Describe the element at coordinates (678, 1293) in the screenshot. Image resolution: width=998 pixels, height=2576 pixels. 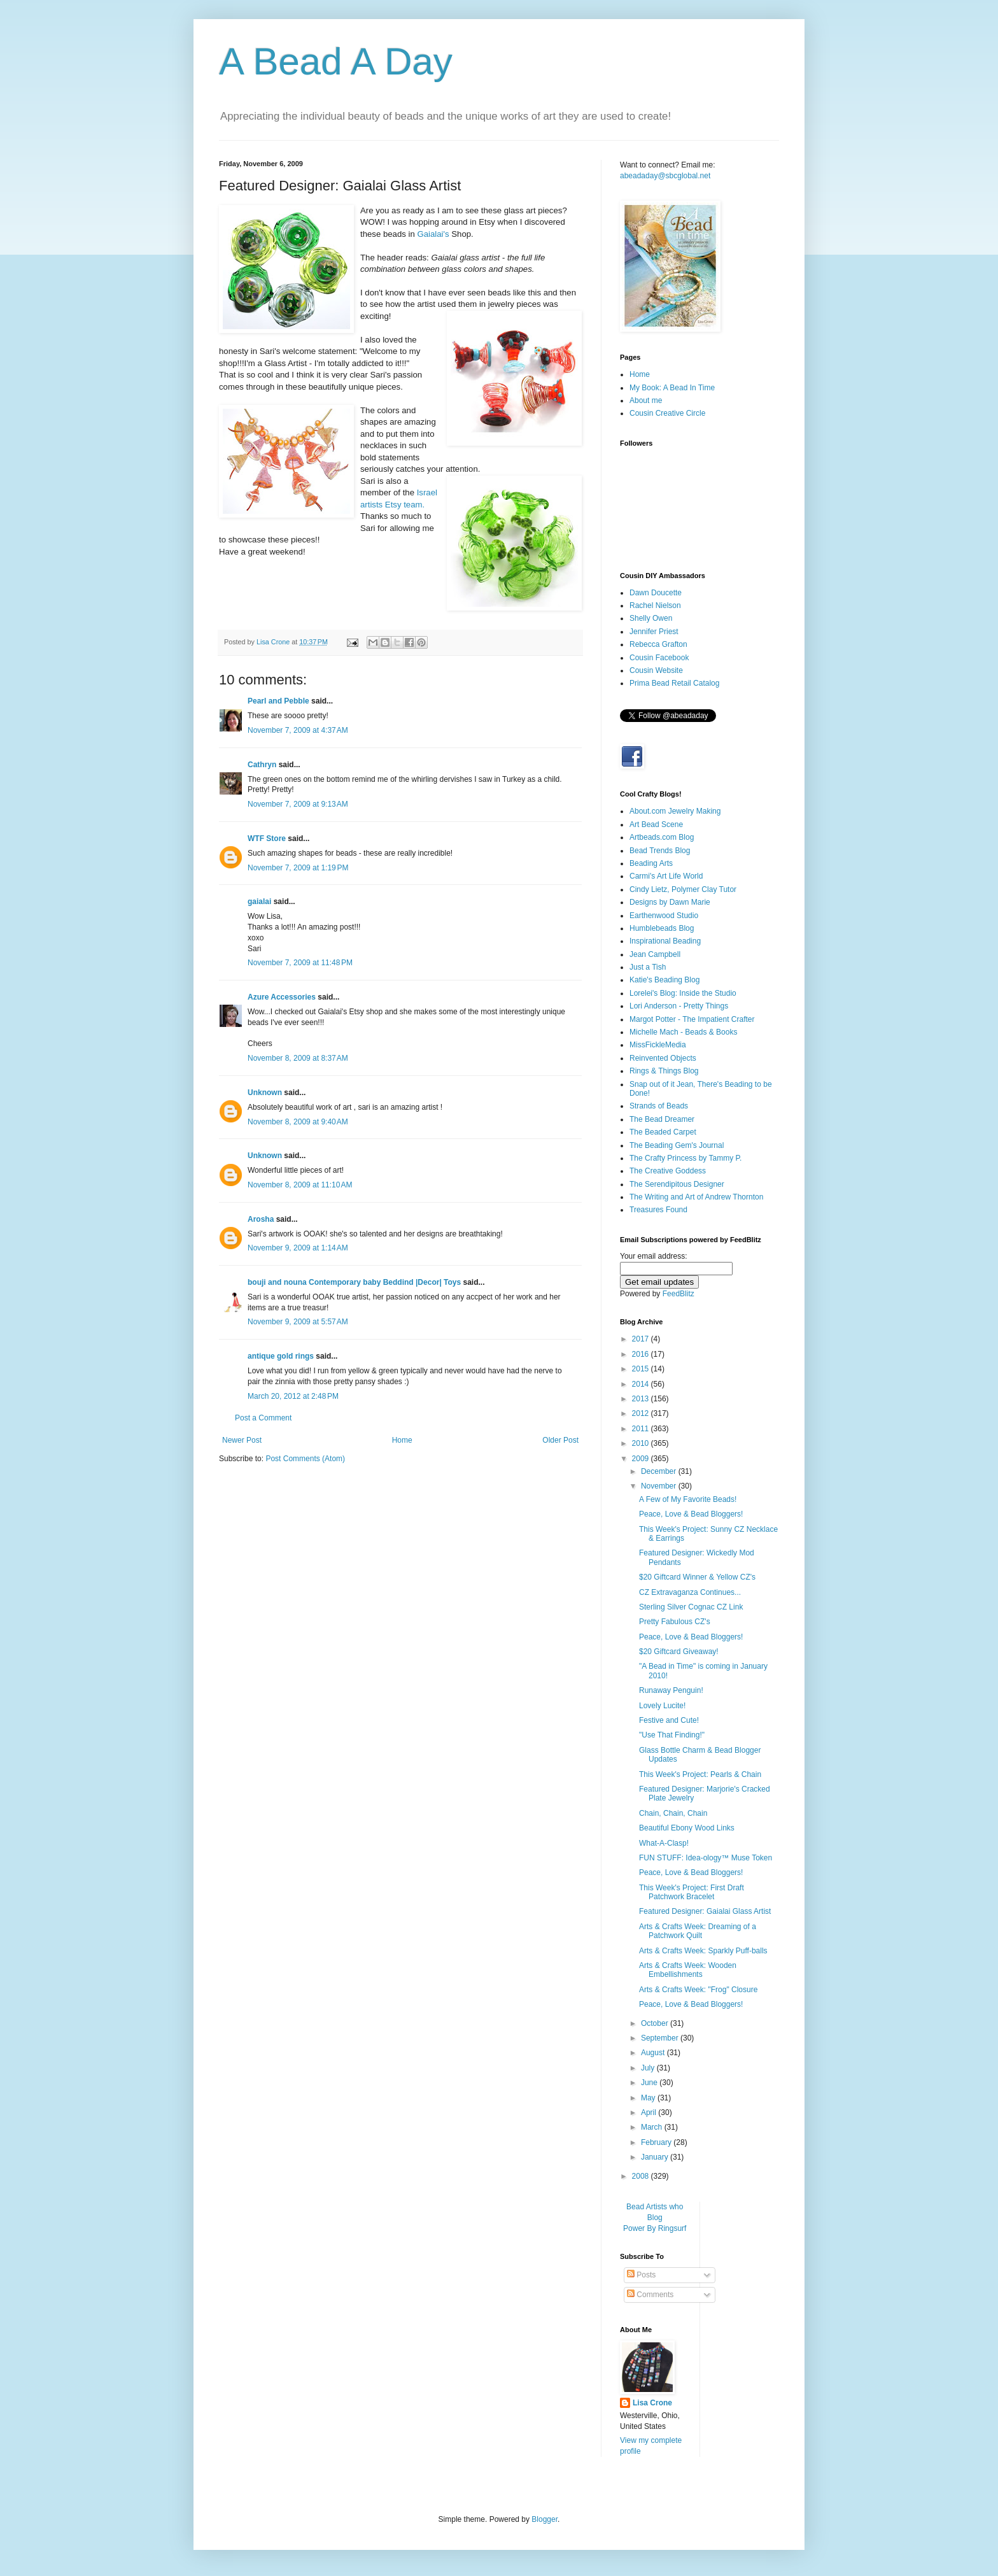
I see `FeedBlitz` at that location.